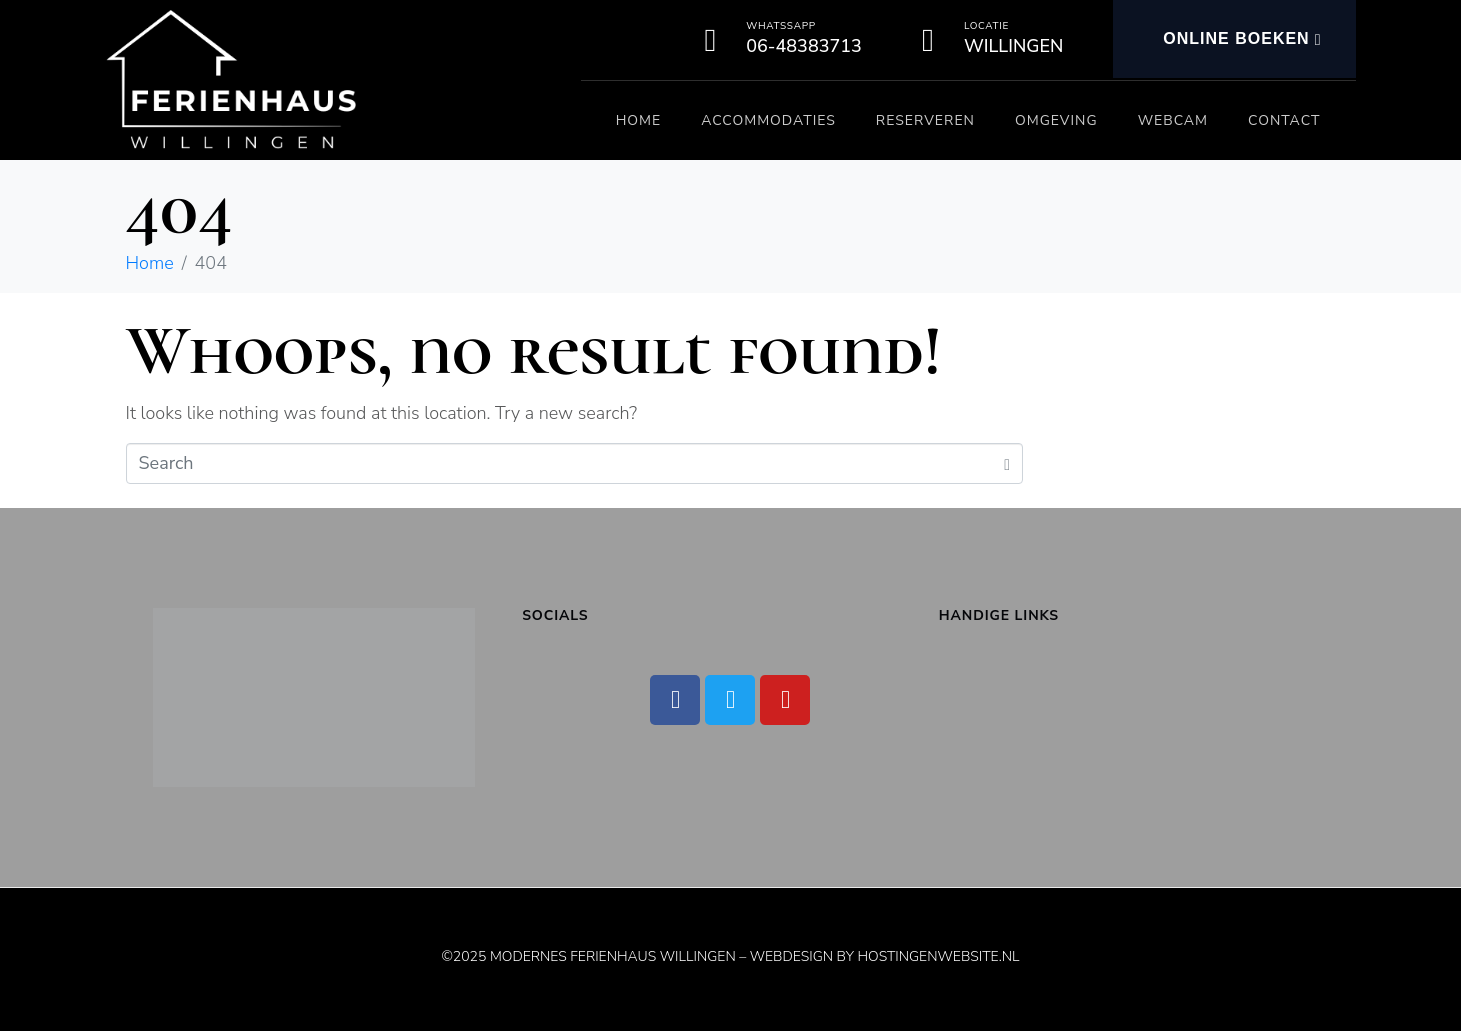 The width and height of the screenshot is (1461, 1031). I want to click on Omgeving, so click(1056, 120).